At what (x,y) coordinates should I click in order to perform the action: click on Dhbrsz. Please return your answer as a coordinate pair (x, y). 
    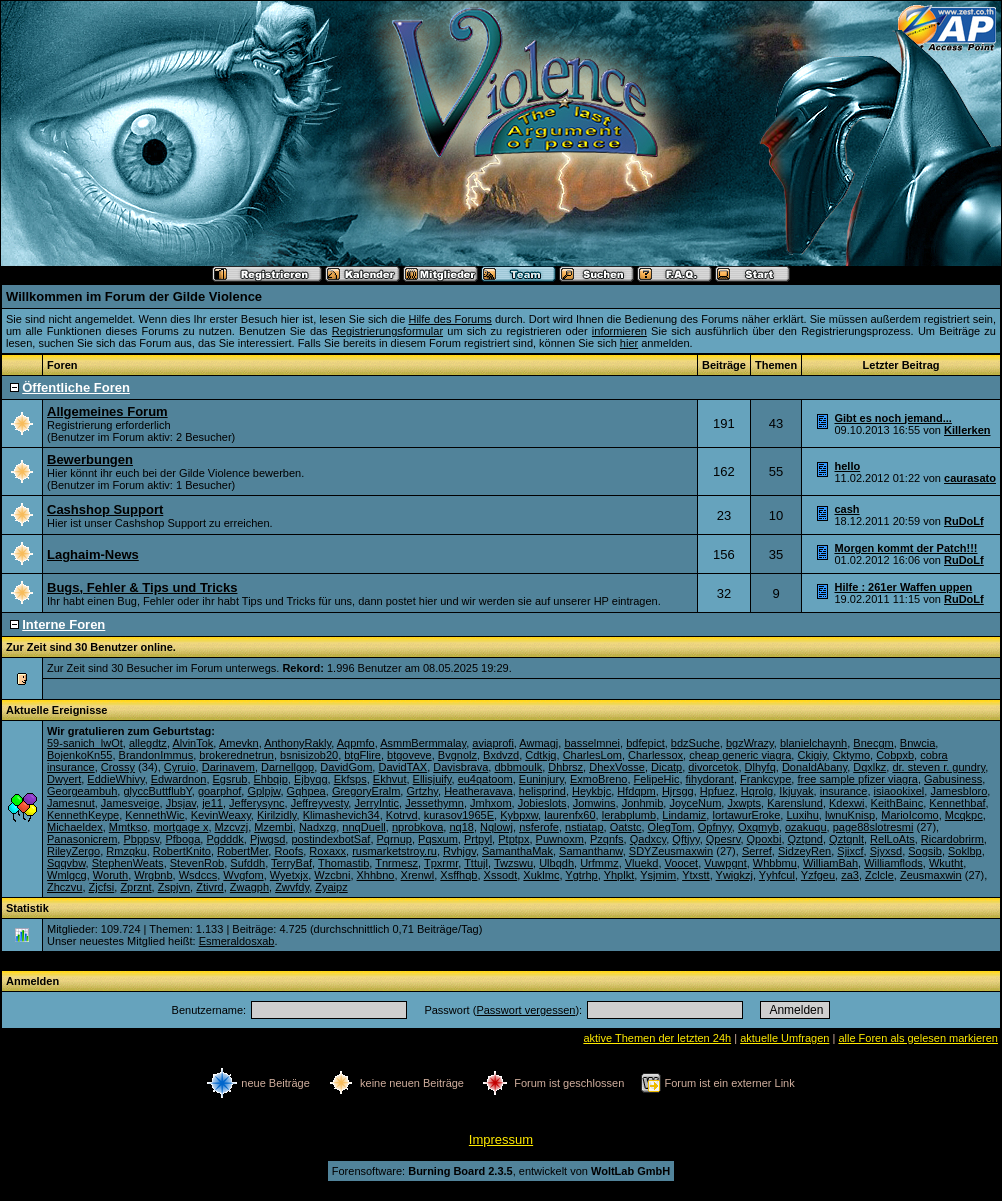
    Looking at the image, I should click on (565, 767).